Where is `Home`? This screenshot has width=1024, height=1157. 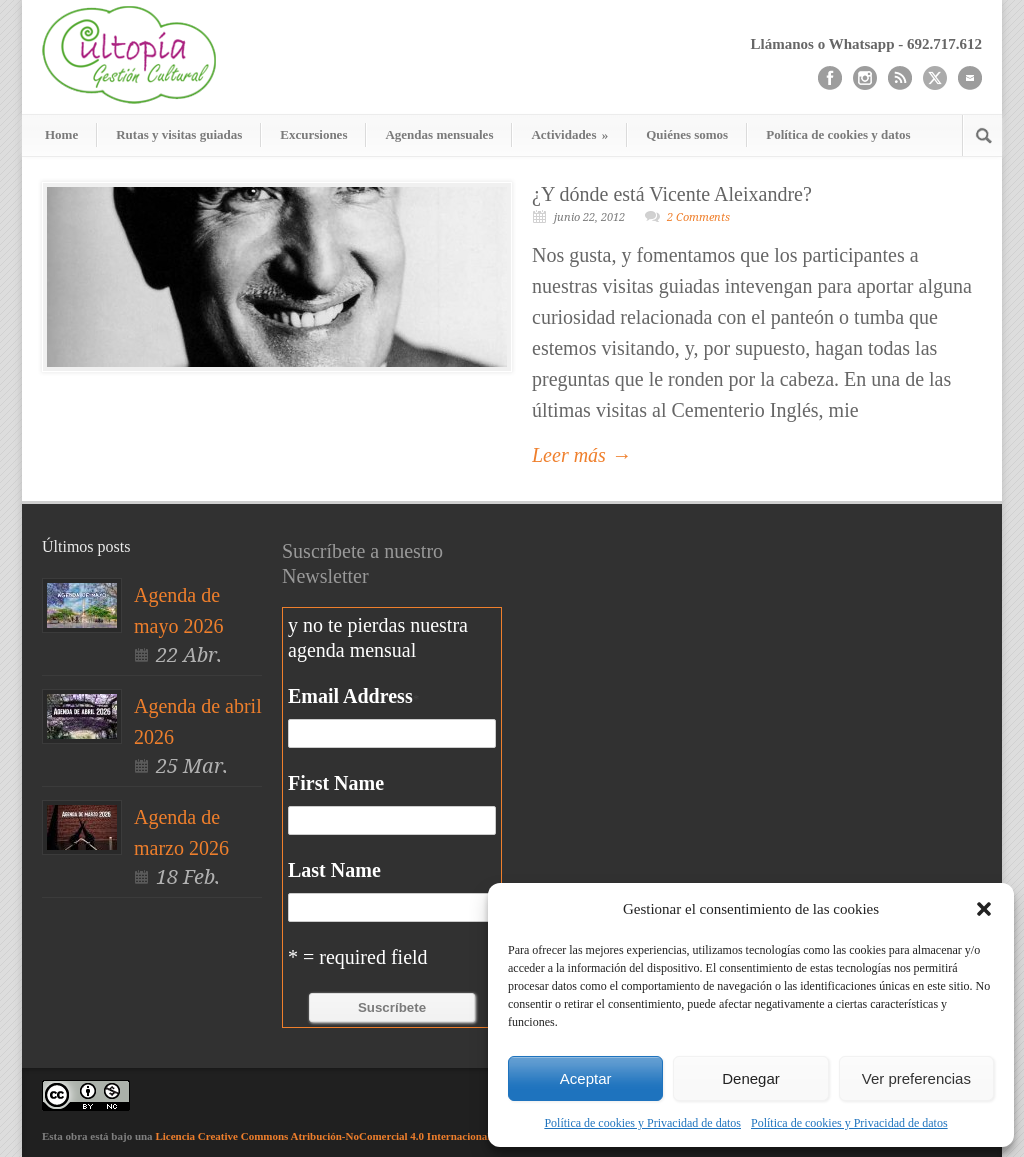 Home is located at coordinates (61, 134).